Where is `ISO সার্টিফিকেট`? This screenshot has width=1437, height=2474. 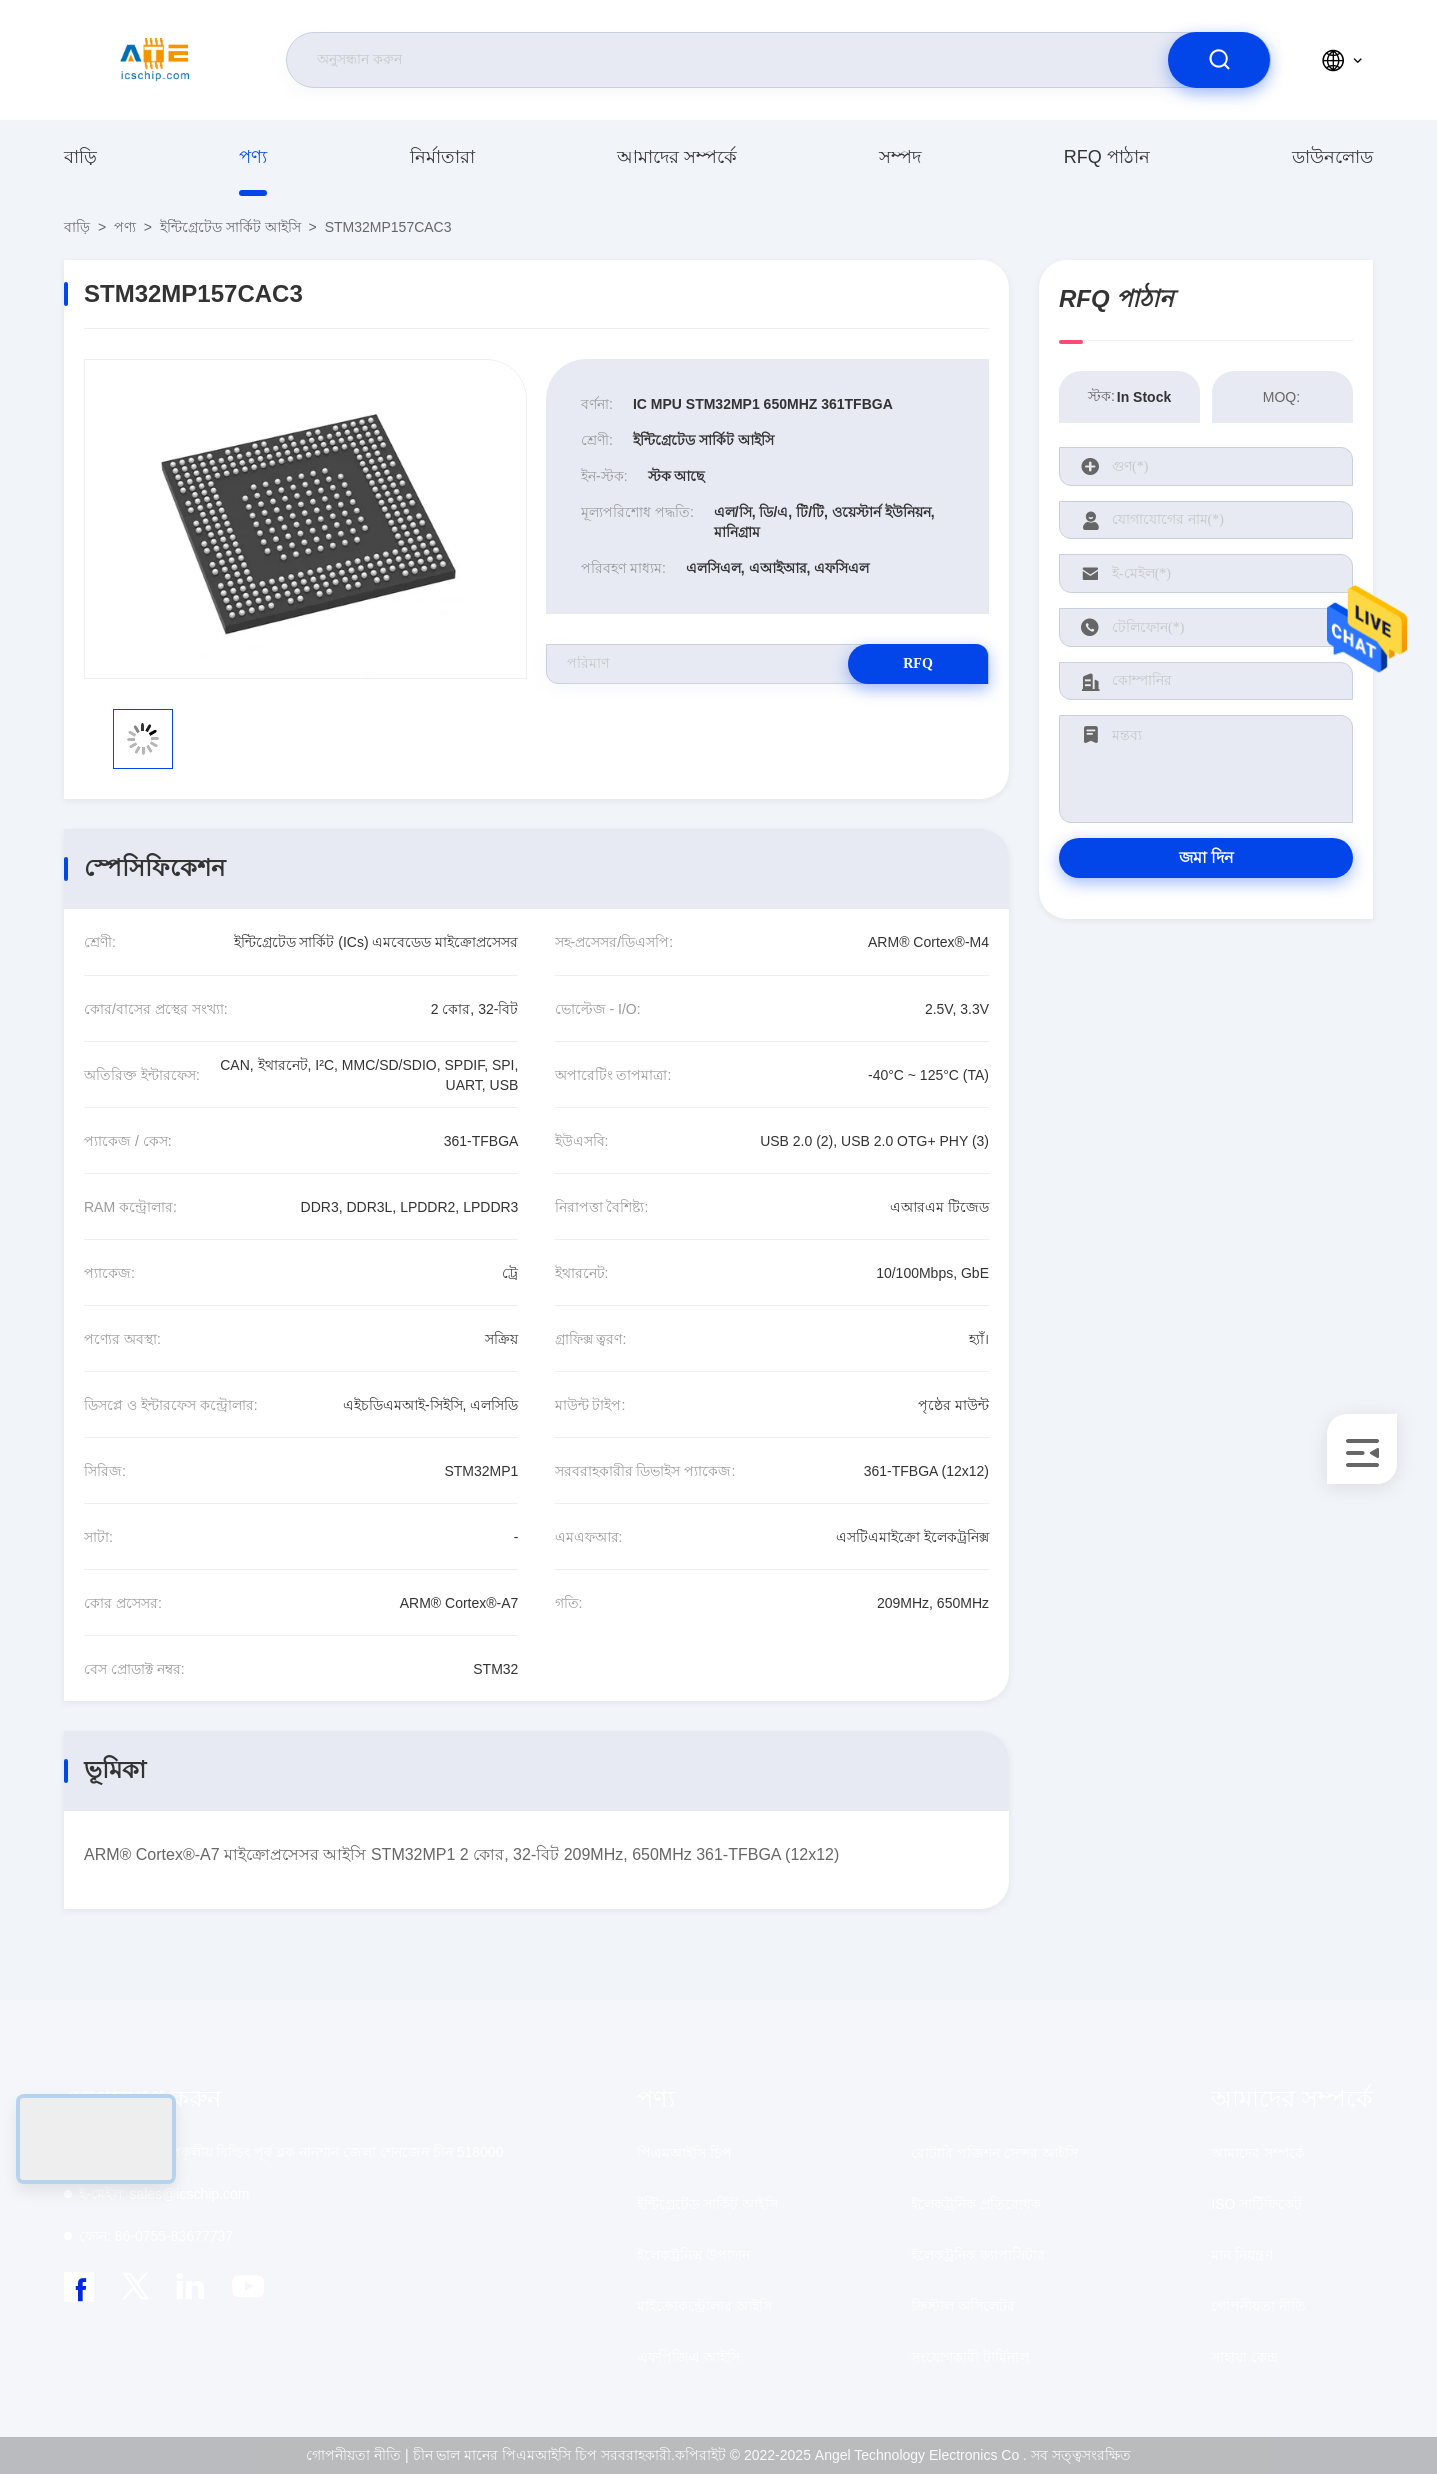
ISO সার্টিফিকেট is located at coordinates (1256, 2204).